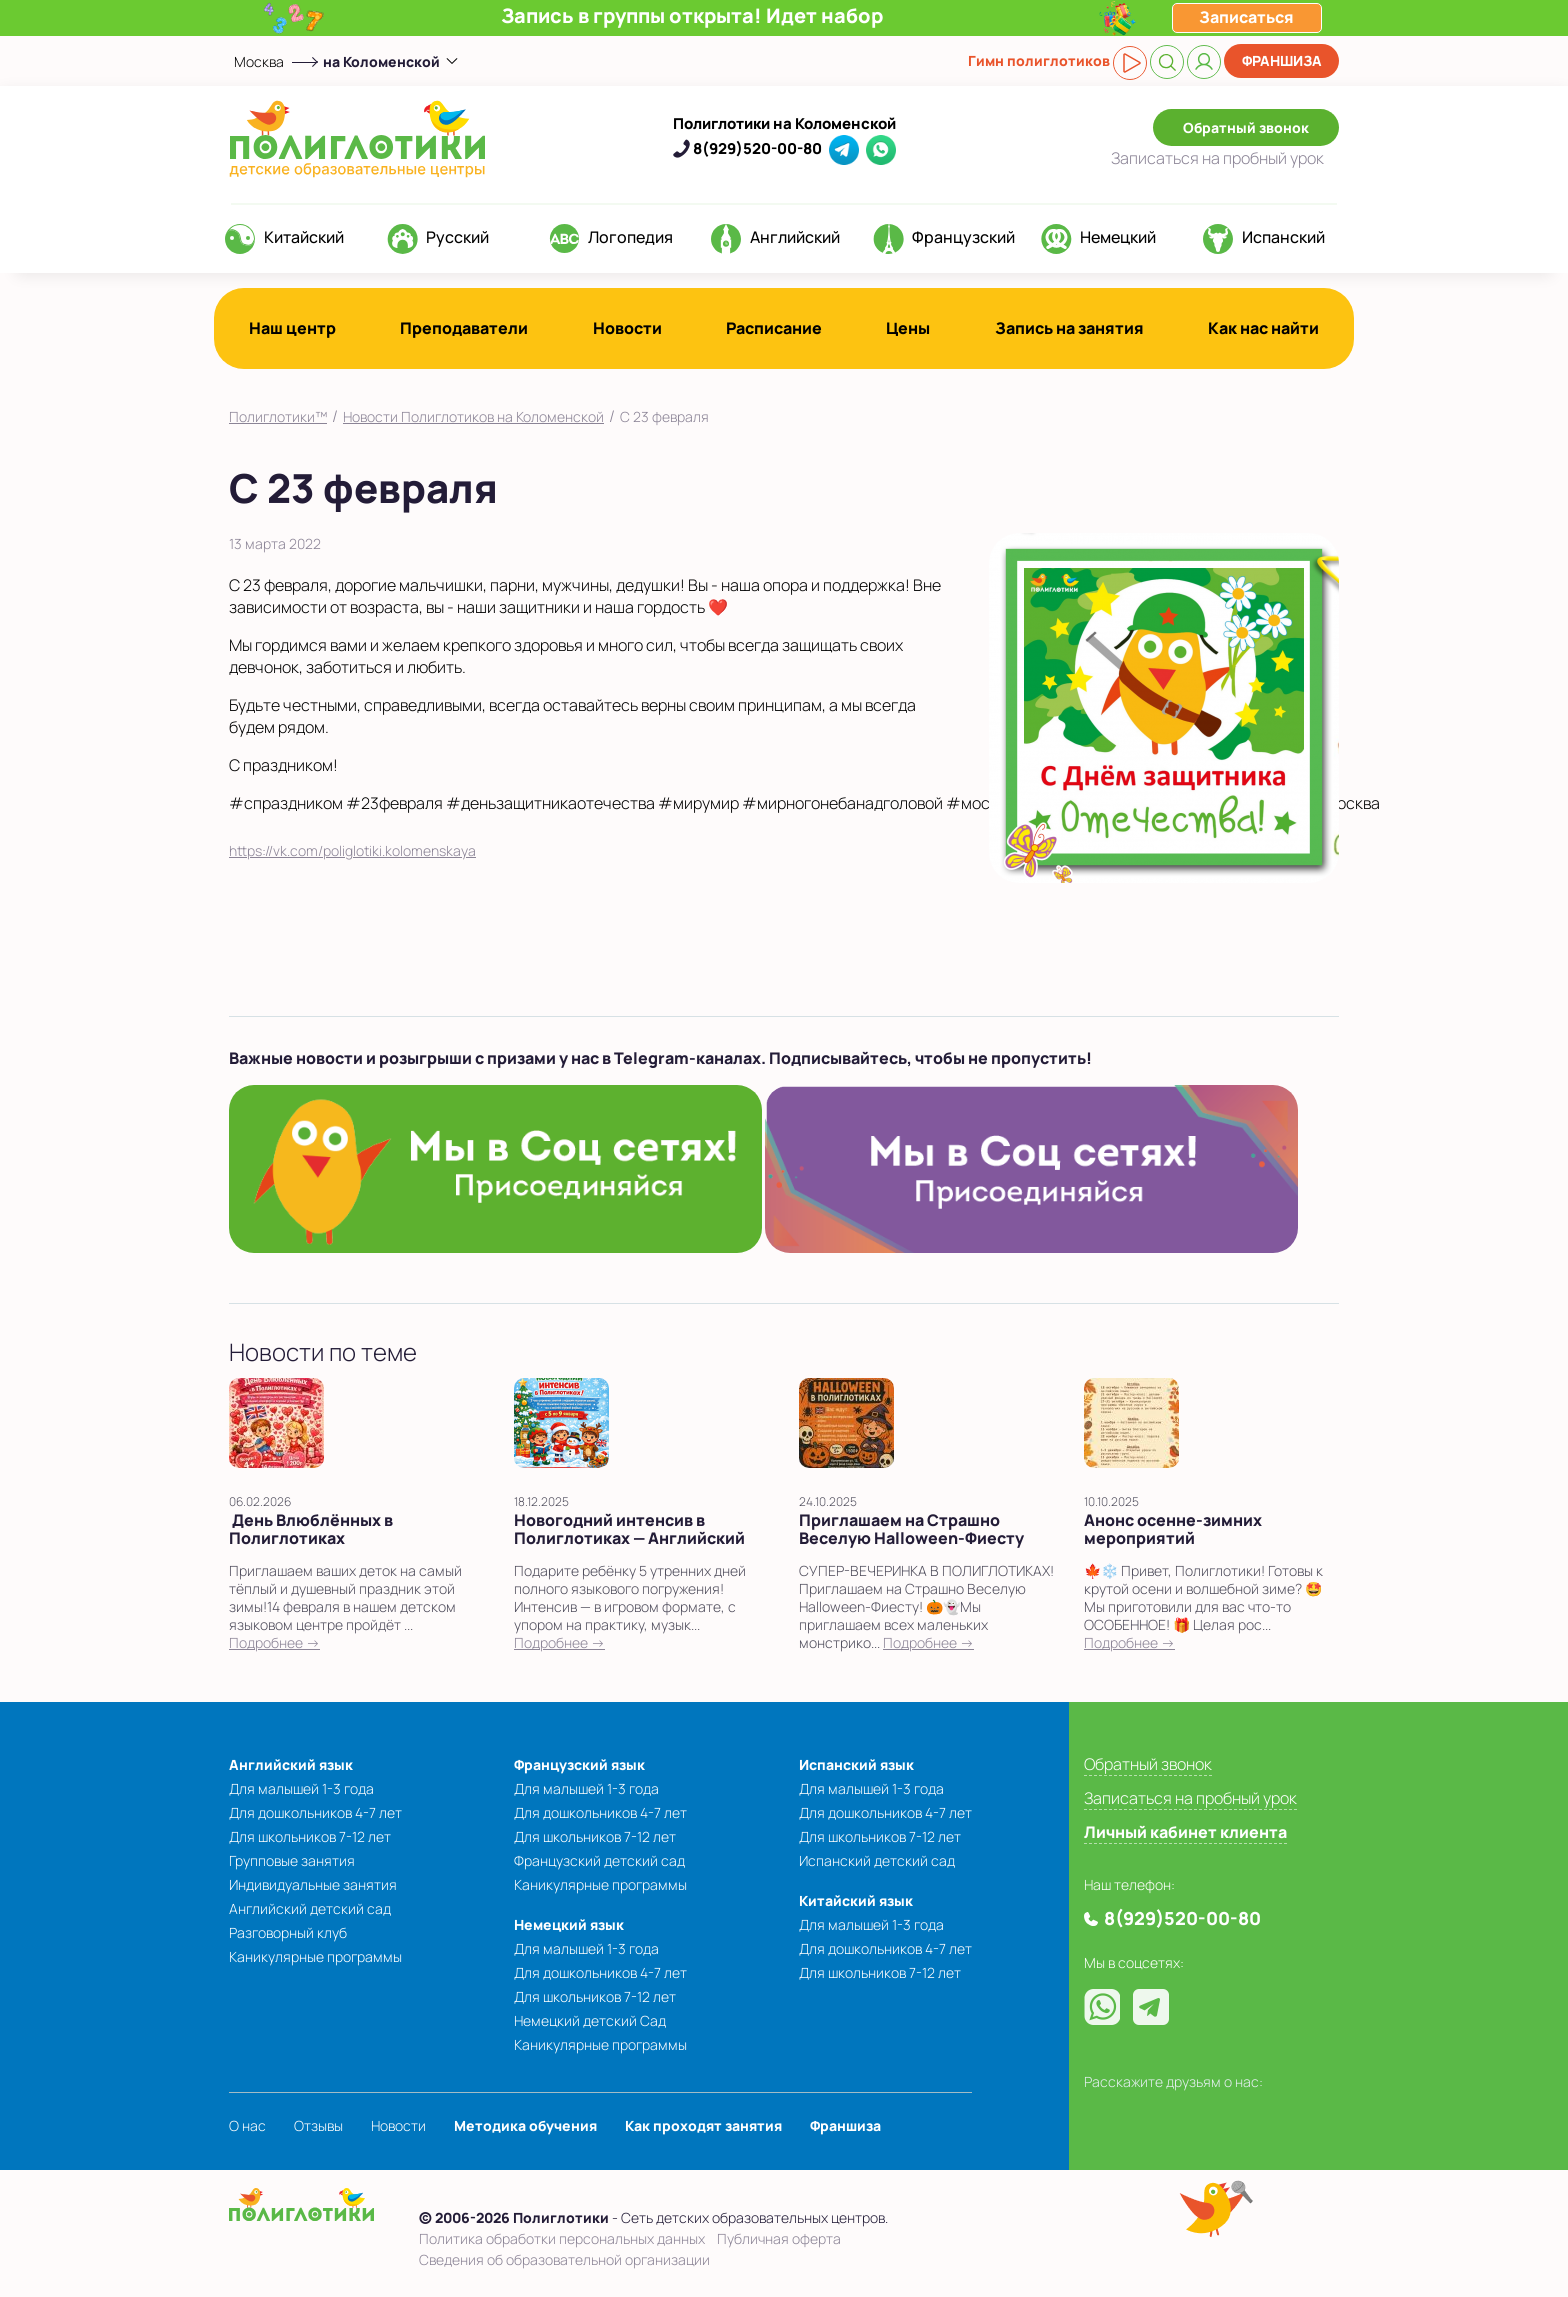 The height and width of the screenshot is (2297, 1568). I want to click on Немецкий детский Сад, so click(590, 2020).